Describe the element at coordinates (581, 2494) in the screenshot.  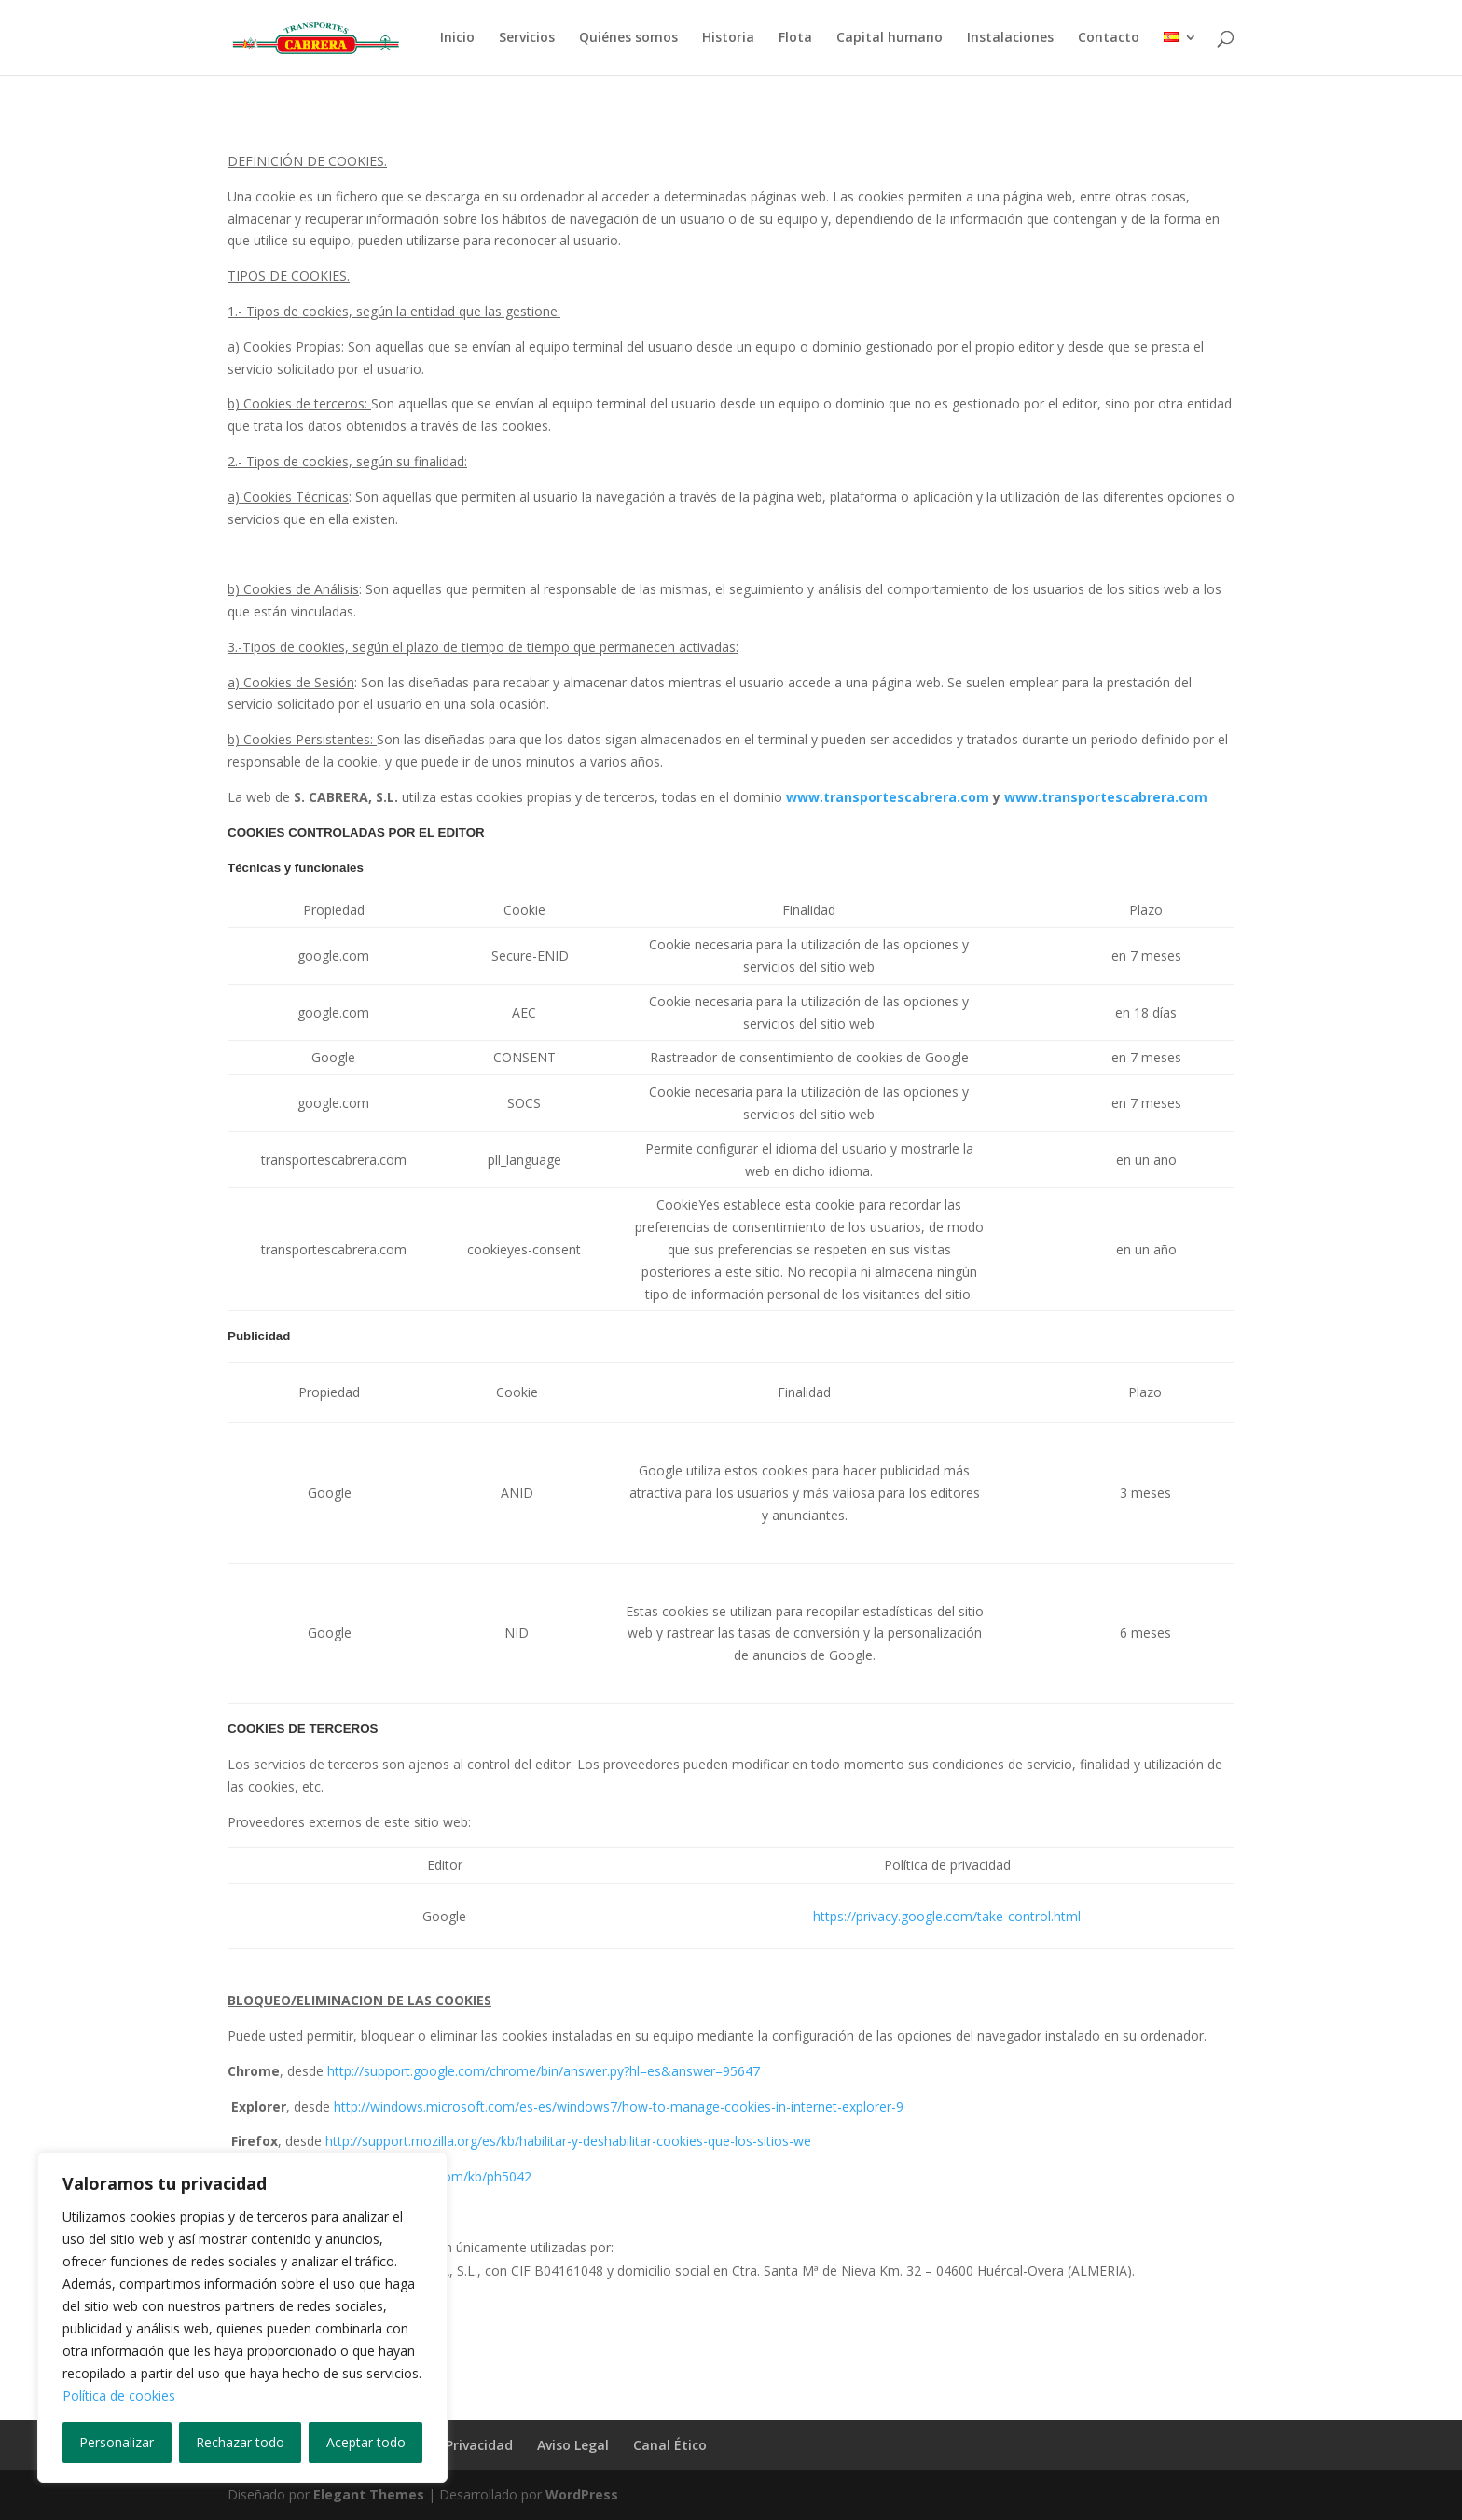
I see `WordPress` at that location.